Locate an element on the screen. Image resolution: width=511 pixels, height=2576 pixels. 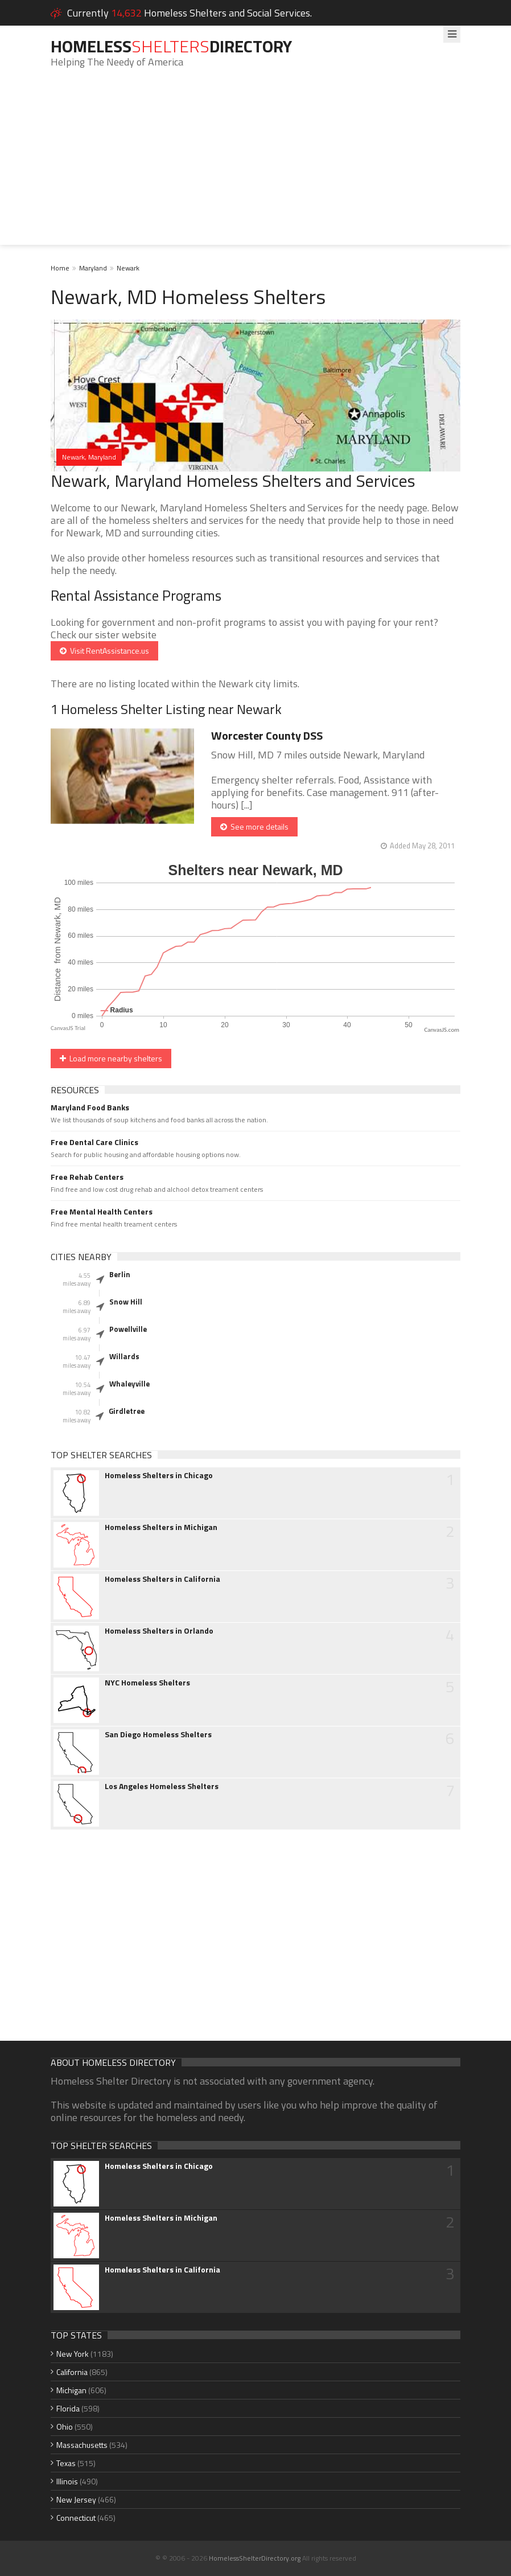
Free Dental Care Clinics is located at coordinates (94, 1142).